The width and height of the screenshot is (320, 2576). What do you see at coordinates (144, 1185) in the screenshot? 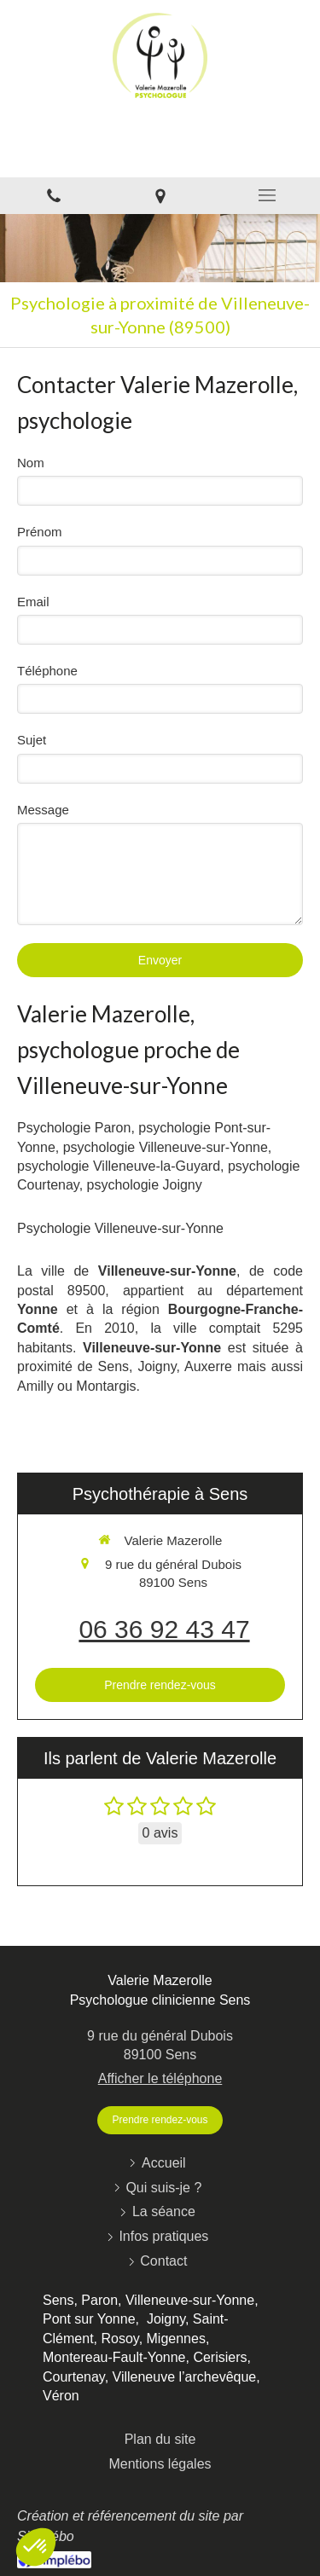
I see `psychologie Joigny` at bounding box center [144, 1185].